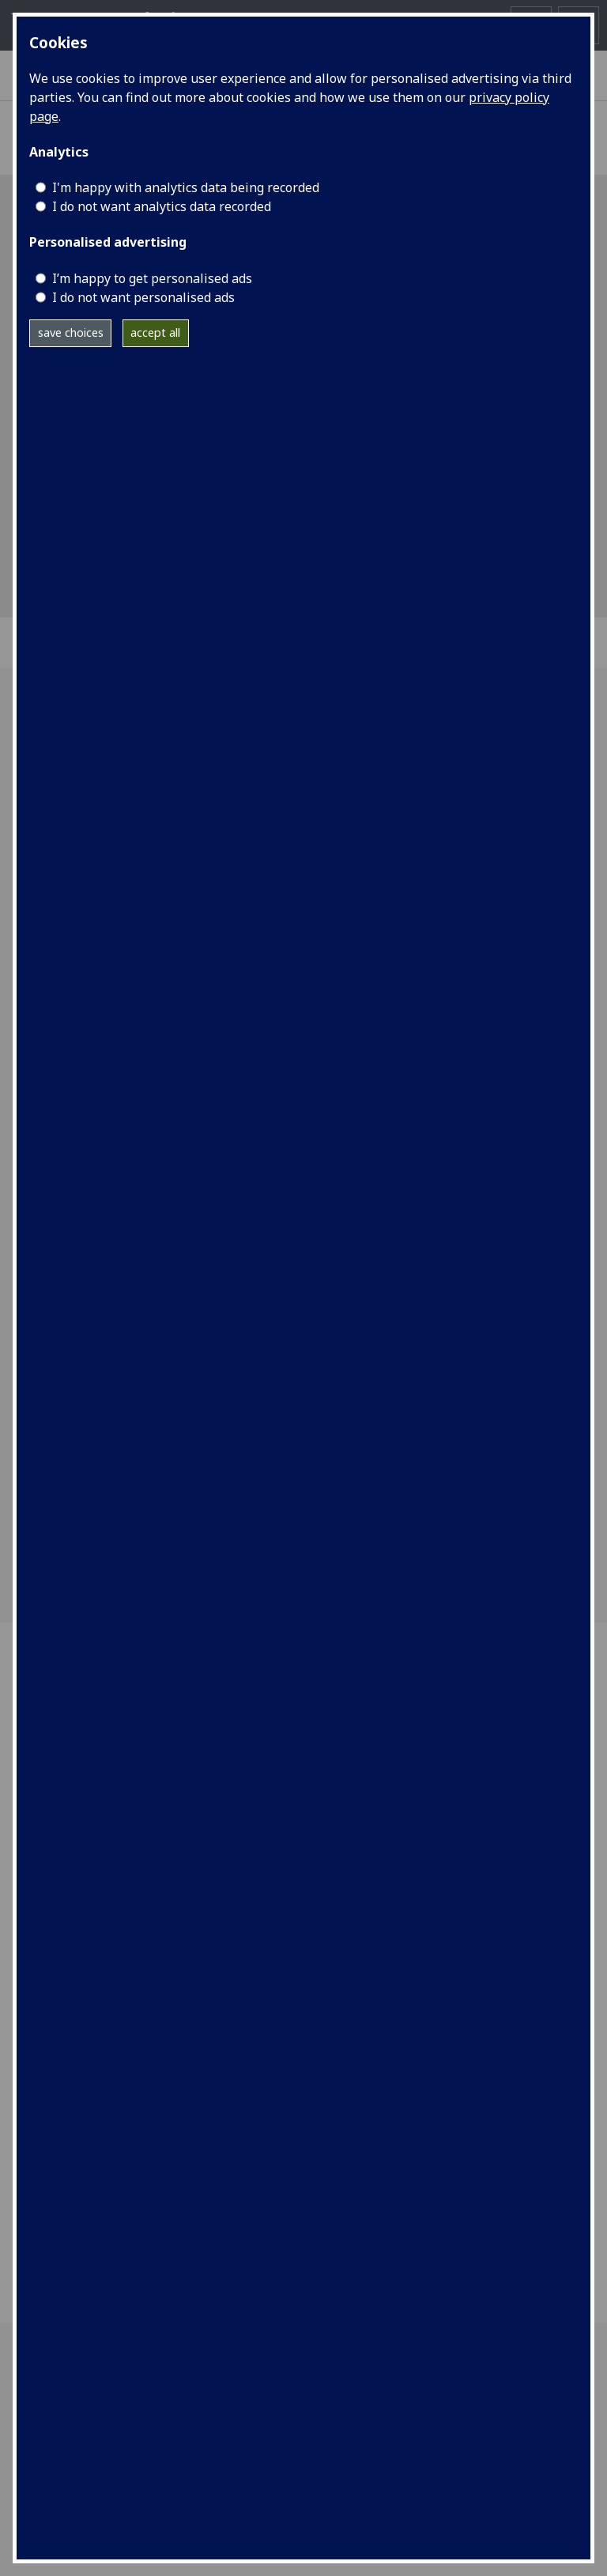 This screenshot has height=2576, width=607. I want to click on I do not want analytics data recorded, so click(161, 206).